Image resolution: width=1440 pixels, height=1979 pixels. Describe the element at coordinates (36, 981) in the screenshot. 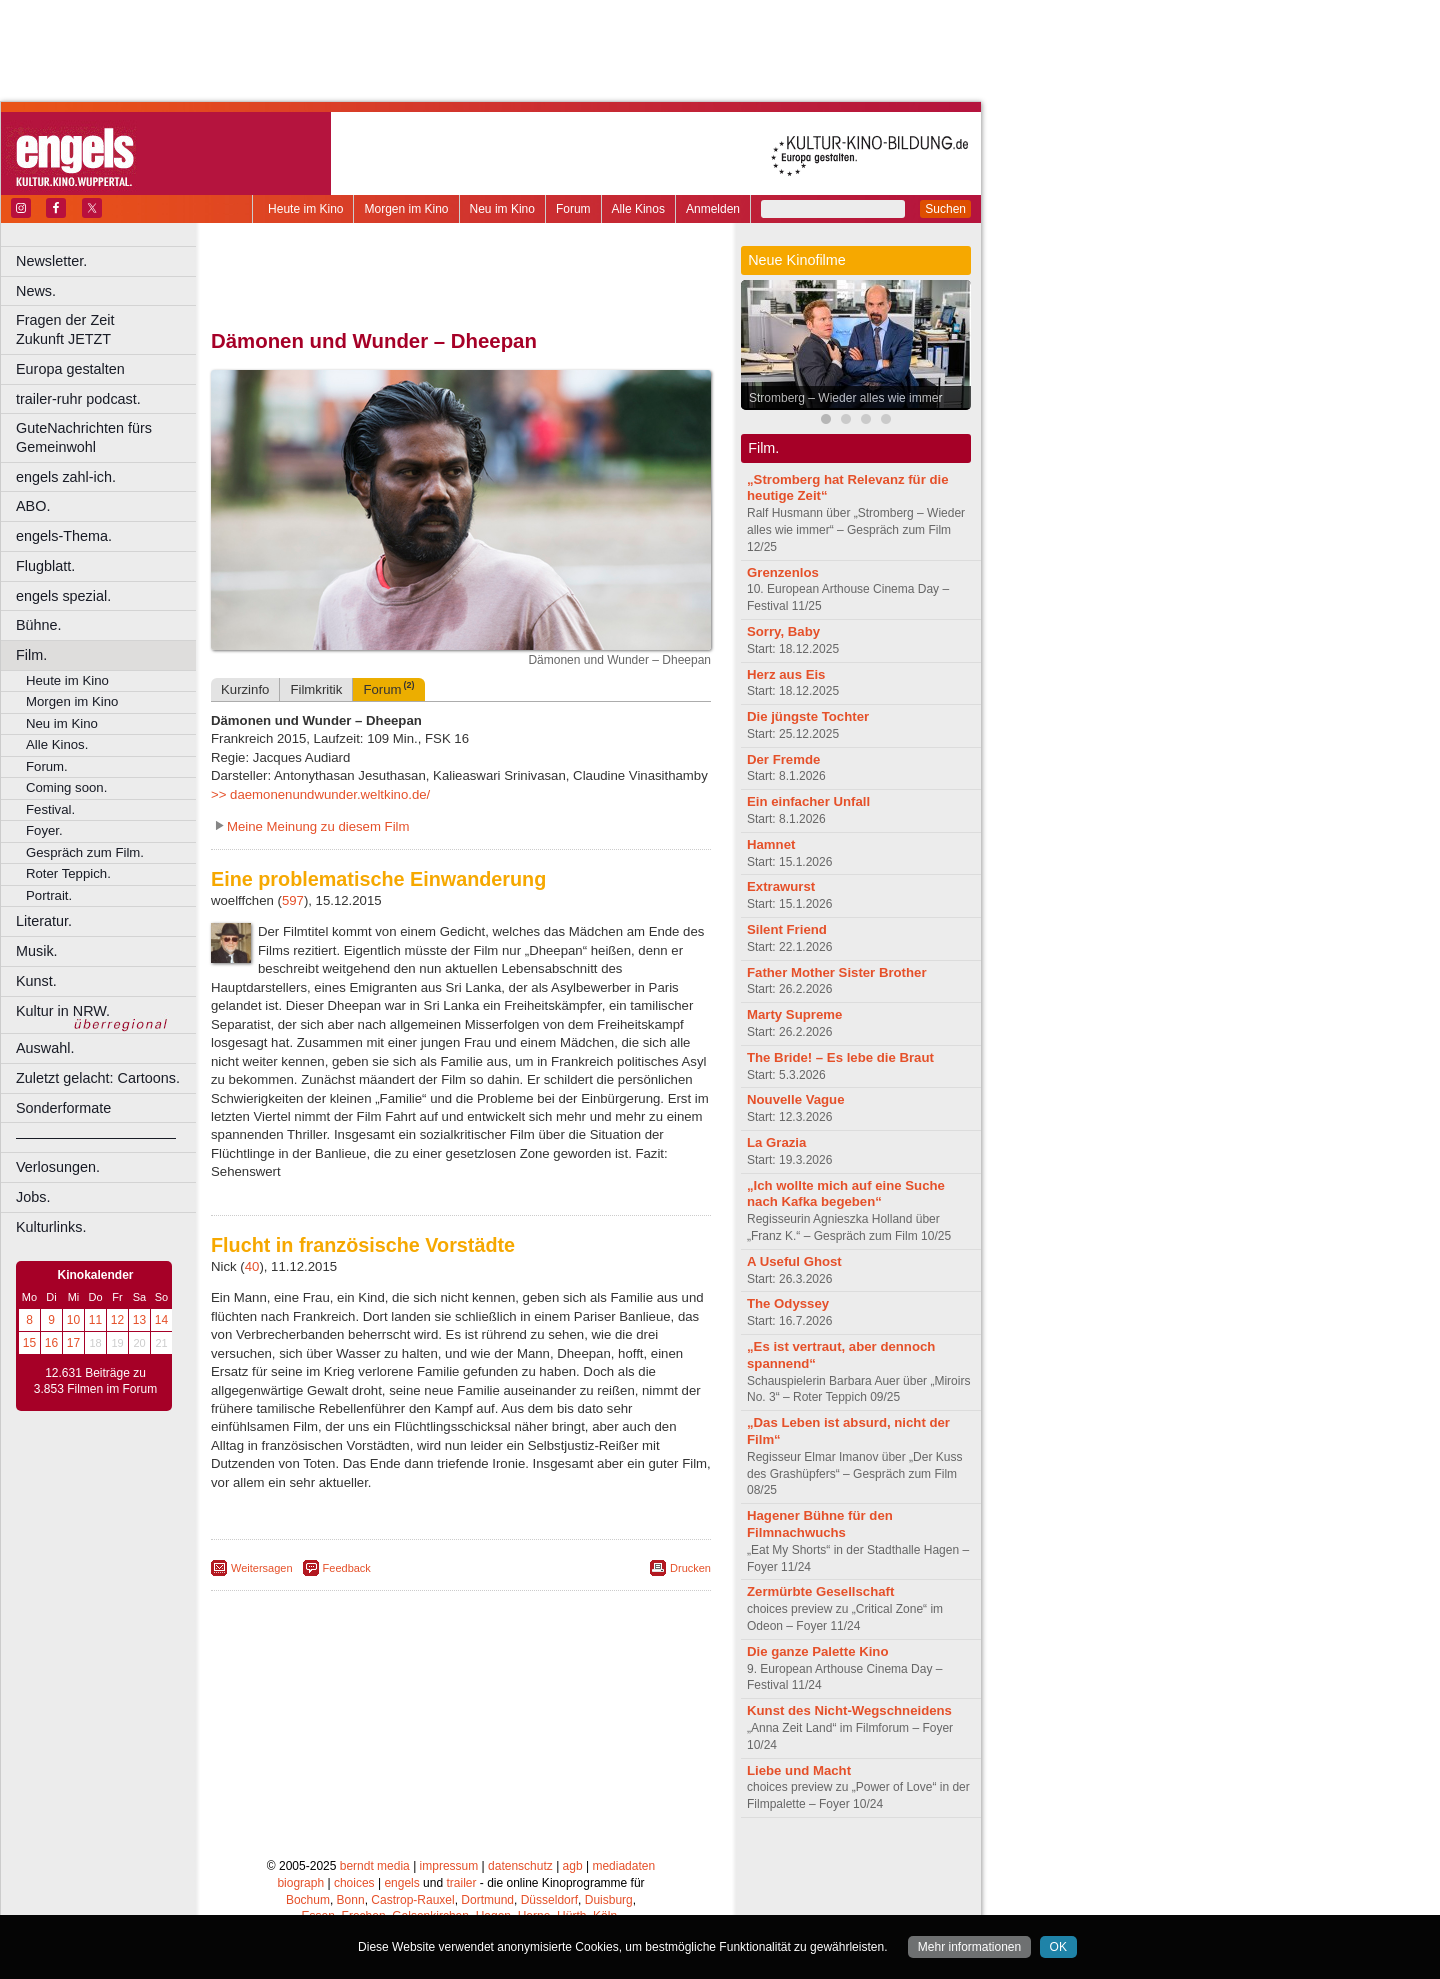

I see `Kunst.` at that location.